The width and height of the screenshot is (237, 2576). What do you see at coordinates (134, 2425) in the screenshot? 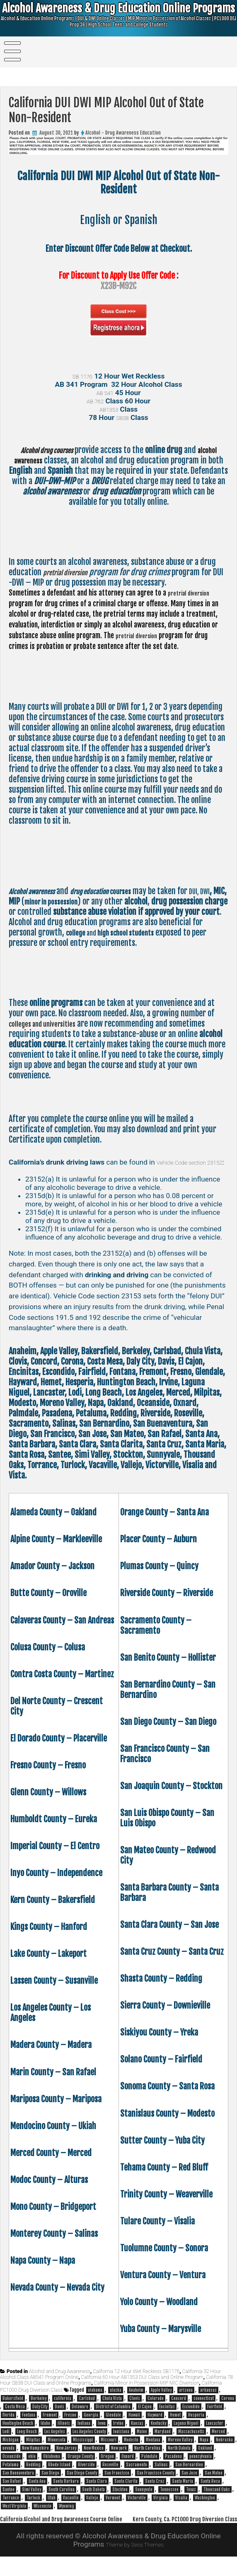
I see `Hawaii` at bounding box center [134, 2425].